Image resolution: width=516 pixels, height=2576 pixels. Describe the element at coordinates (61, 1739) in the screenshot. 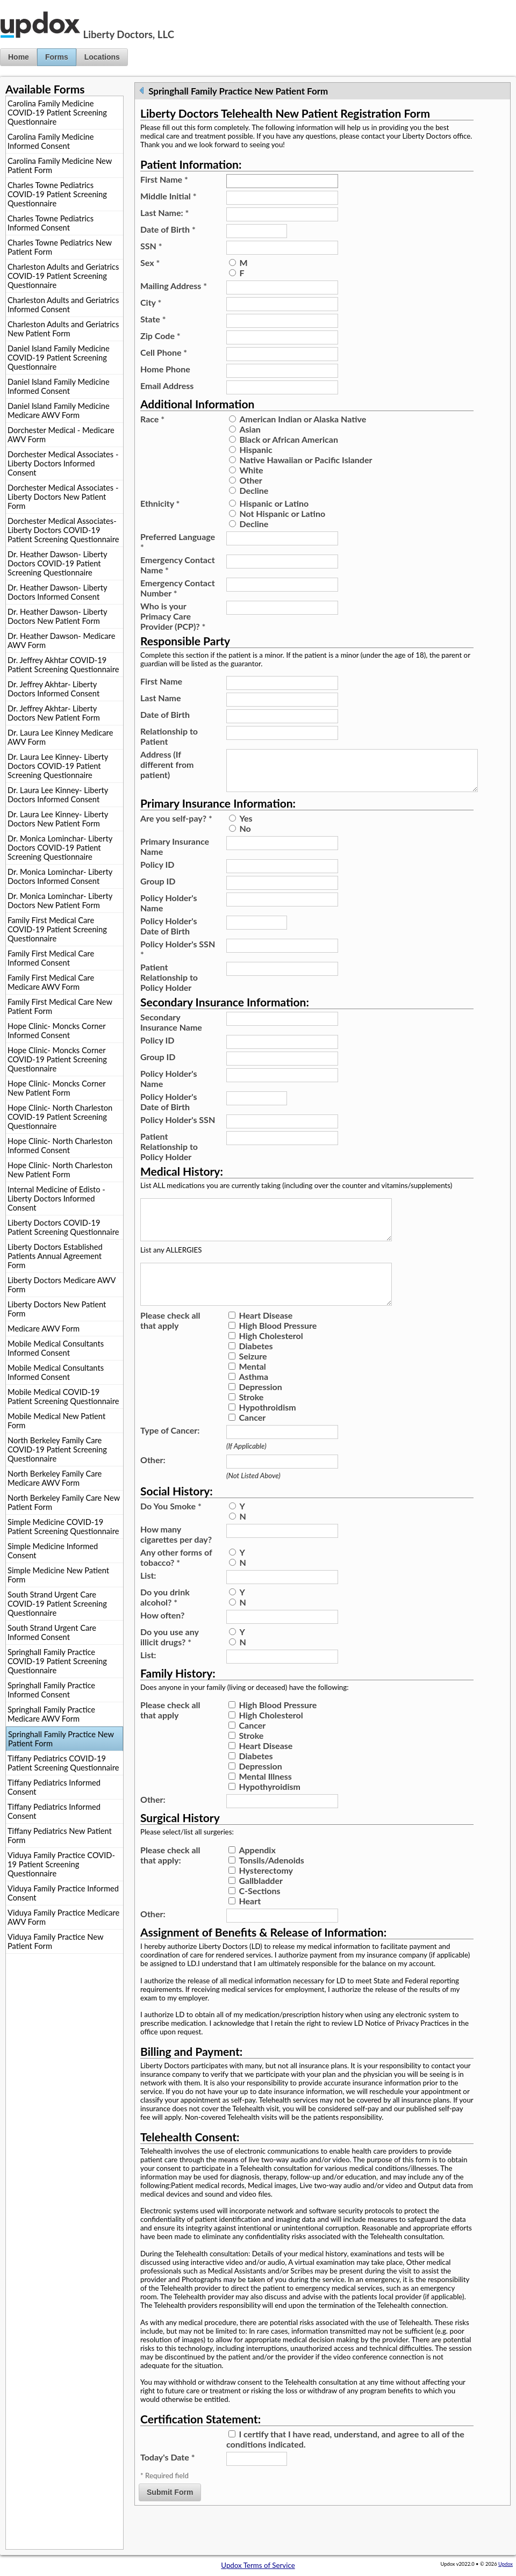

I see `Springhall Family Practice New Patient Form` at that location.